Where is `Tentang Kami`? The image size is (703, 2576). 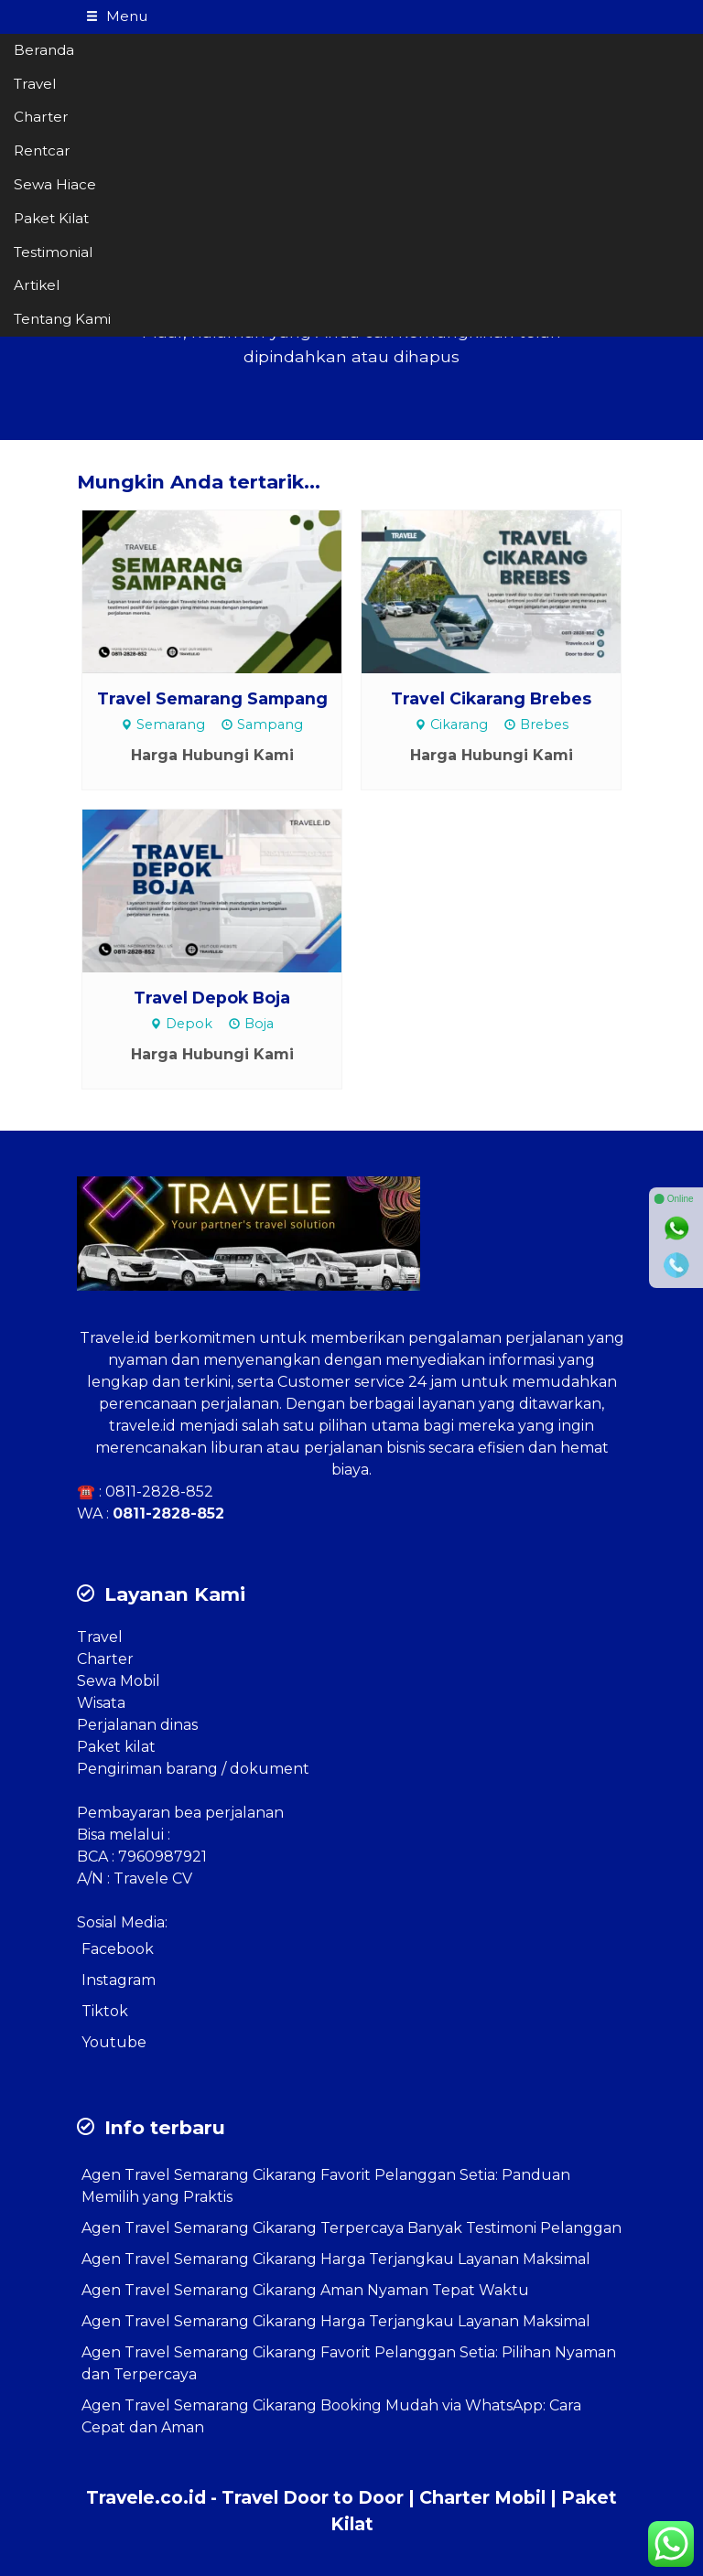
Tentang Kami is located at coordinates (62, 318).